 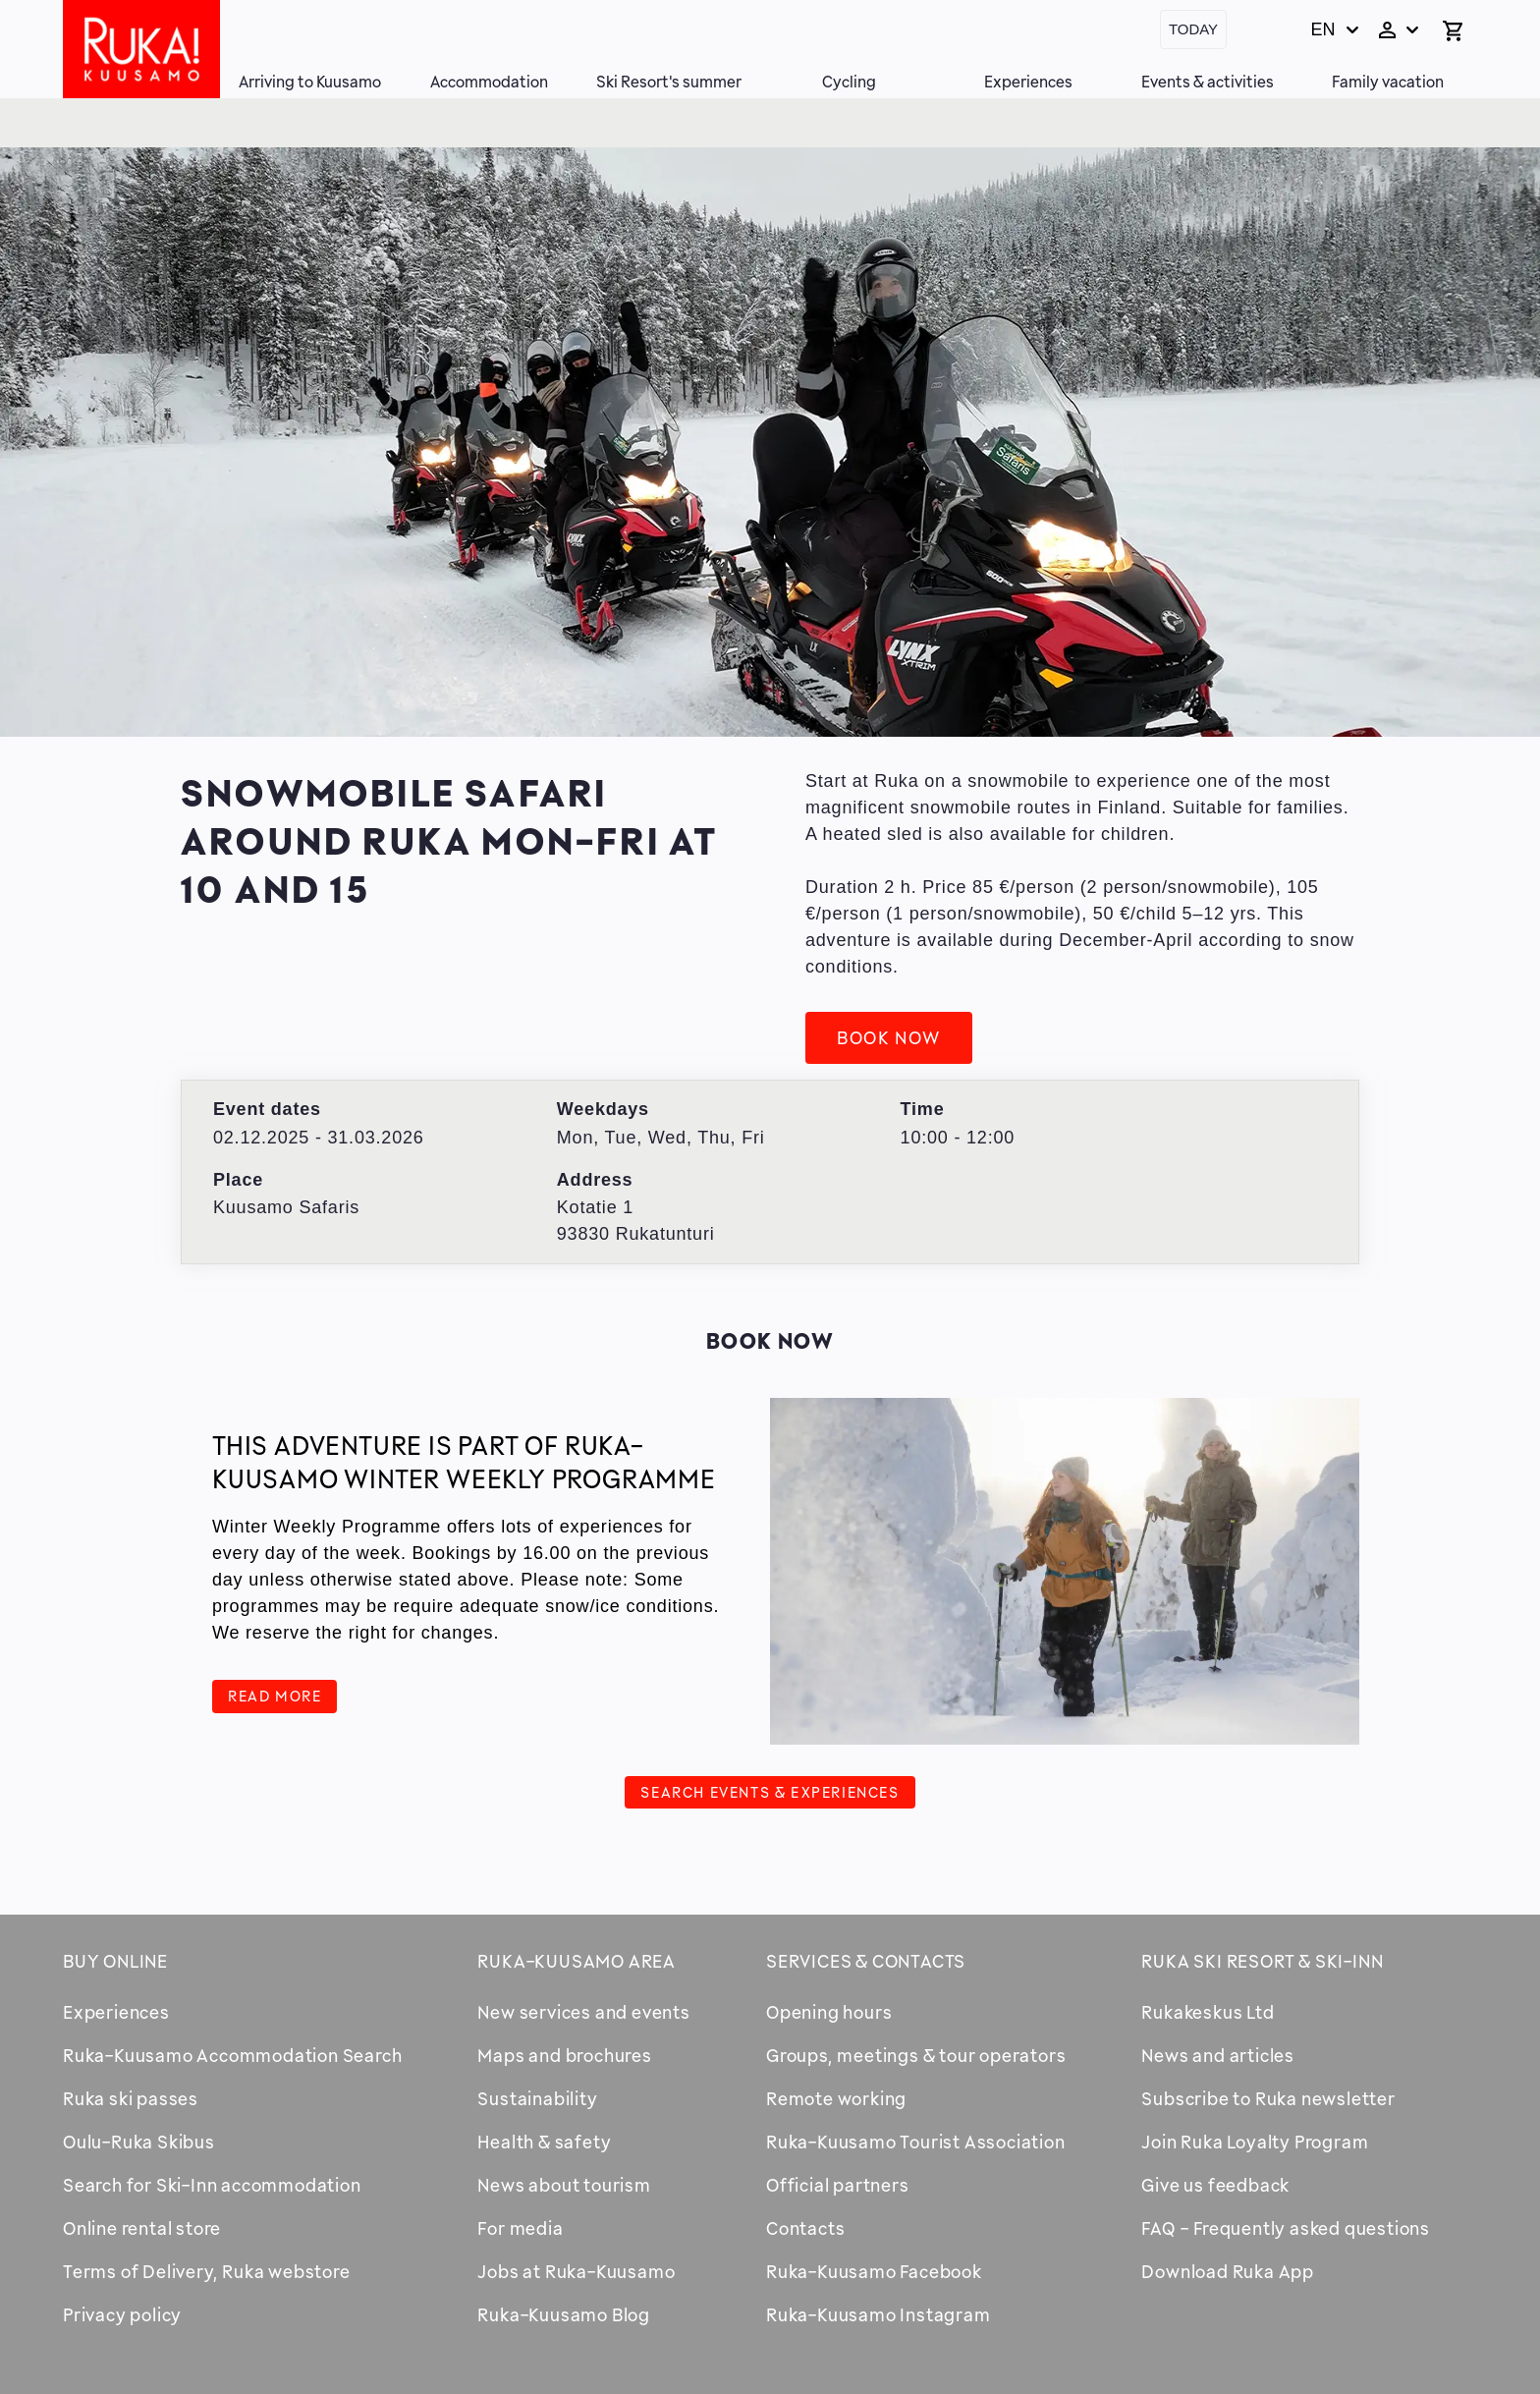 I want to click on Official partners, so click(x=837, y=2185).